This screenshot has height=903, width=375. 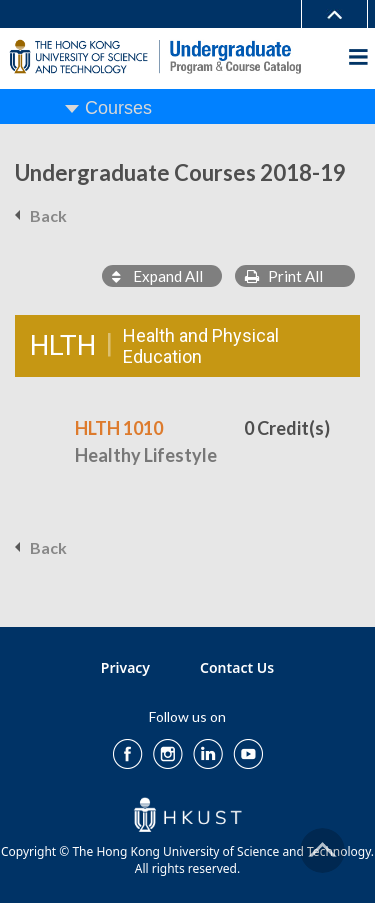 I want to click on Back, so click(x=48, y=215).